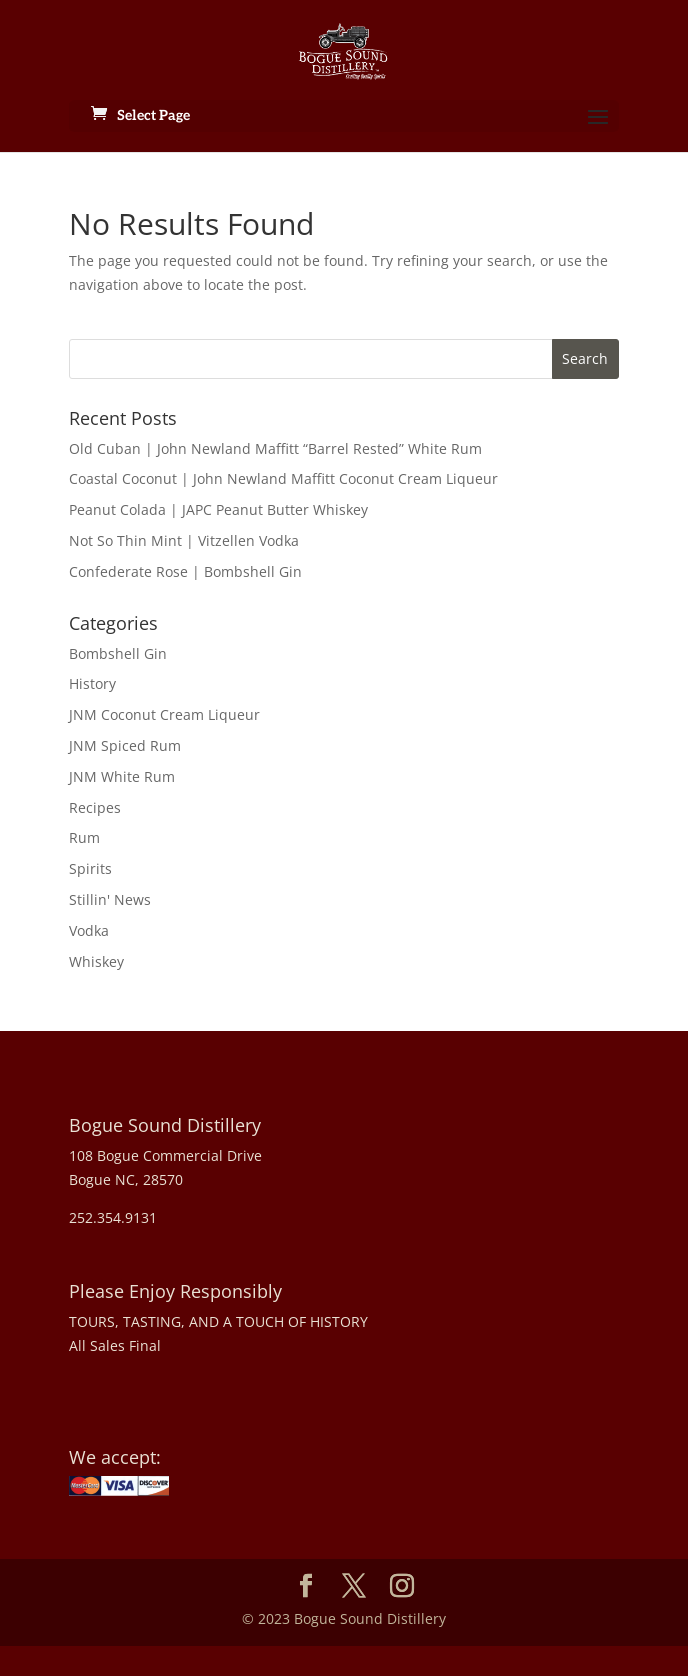 Image resolution: width=688 pixels, height=1676 pixels. I want to click on JNM Coconut Cream Liqueur, so click(164, 714).